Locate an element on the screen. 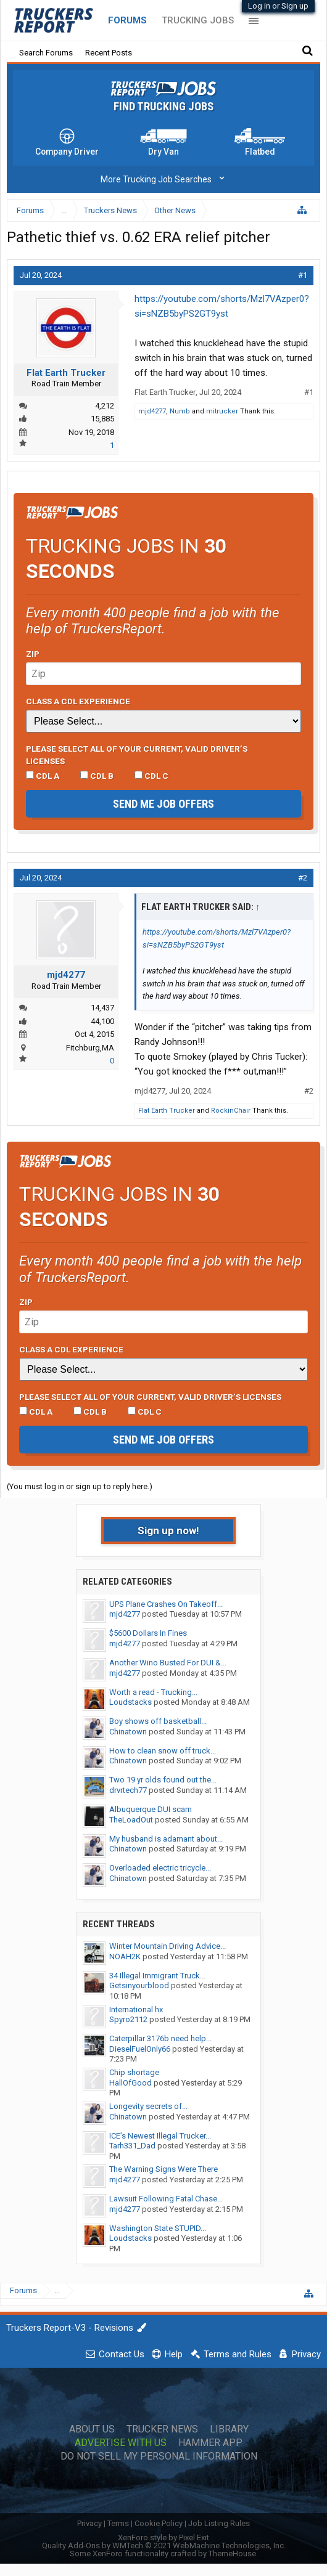 Image resolution: width=327 pixels, height=2576 pixels. Winter Mountain Driving Advice... is located at coordinates (167, 1946).